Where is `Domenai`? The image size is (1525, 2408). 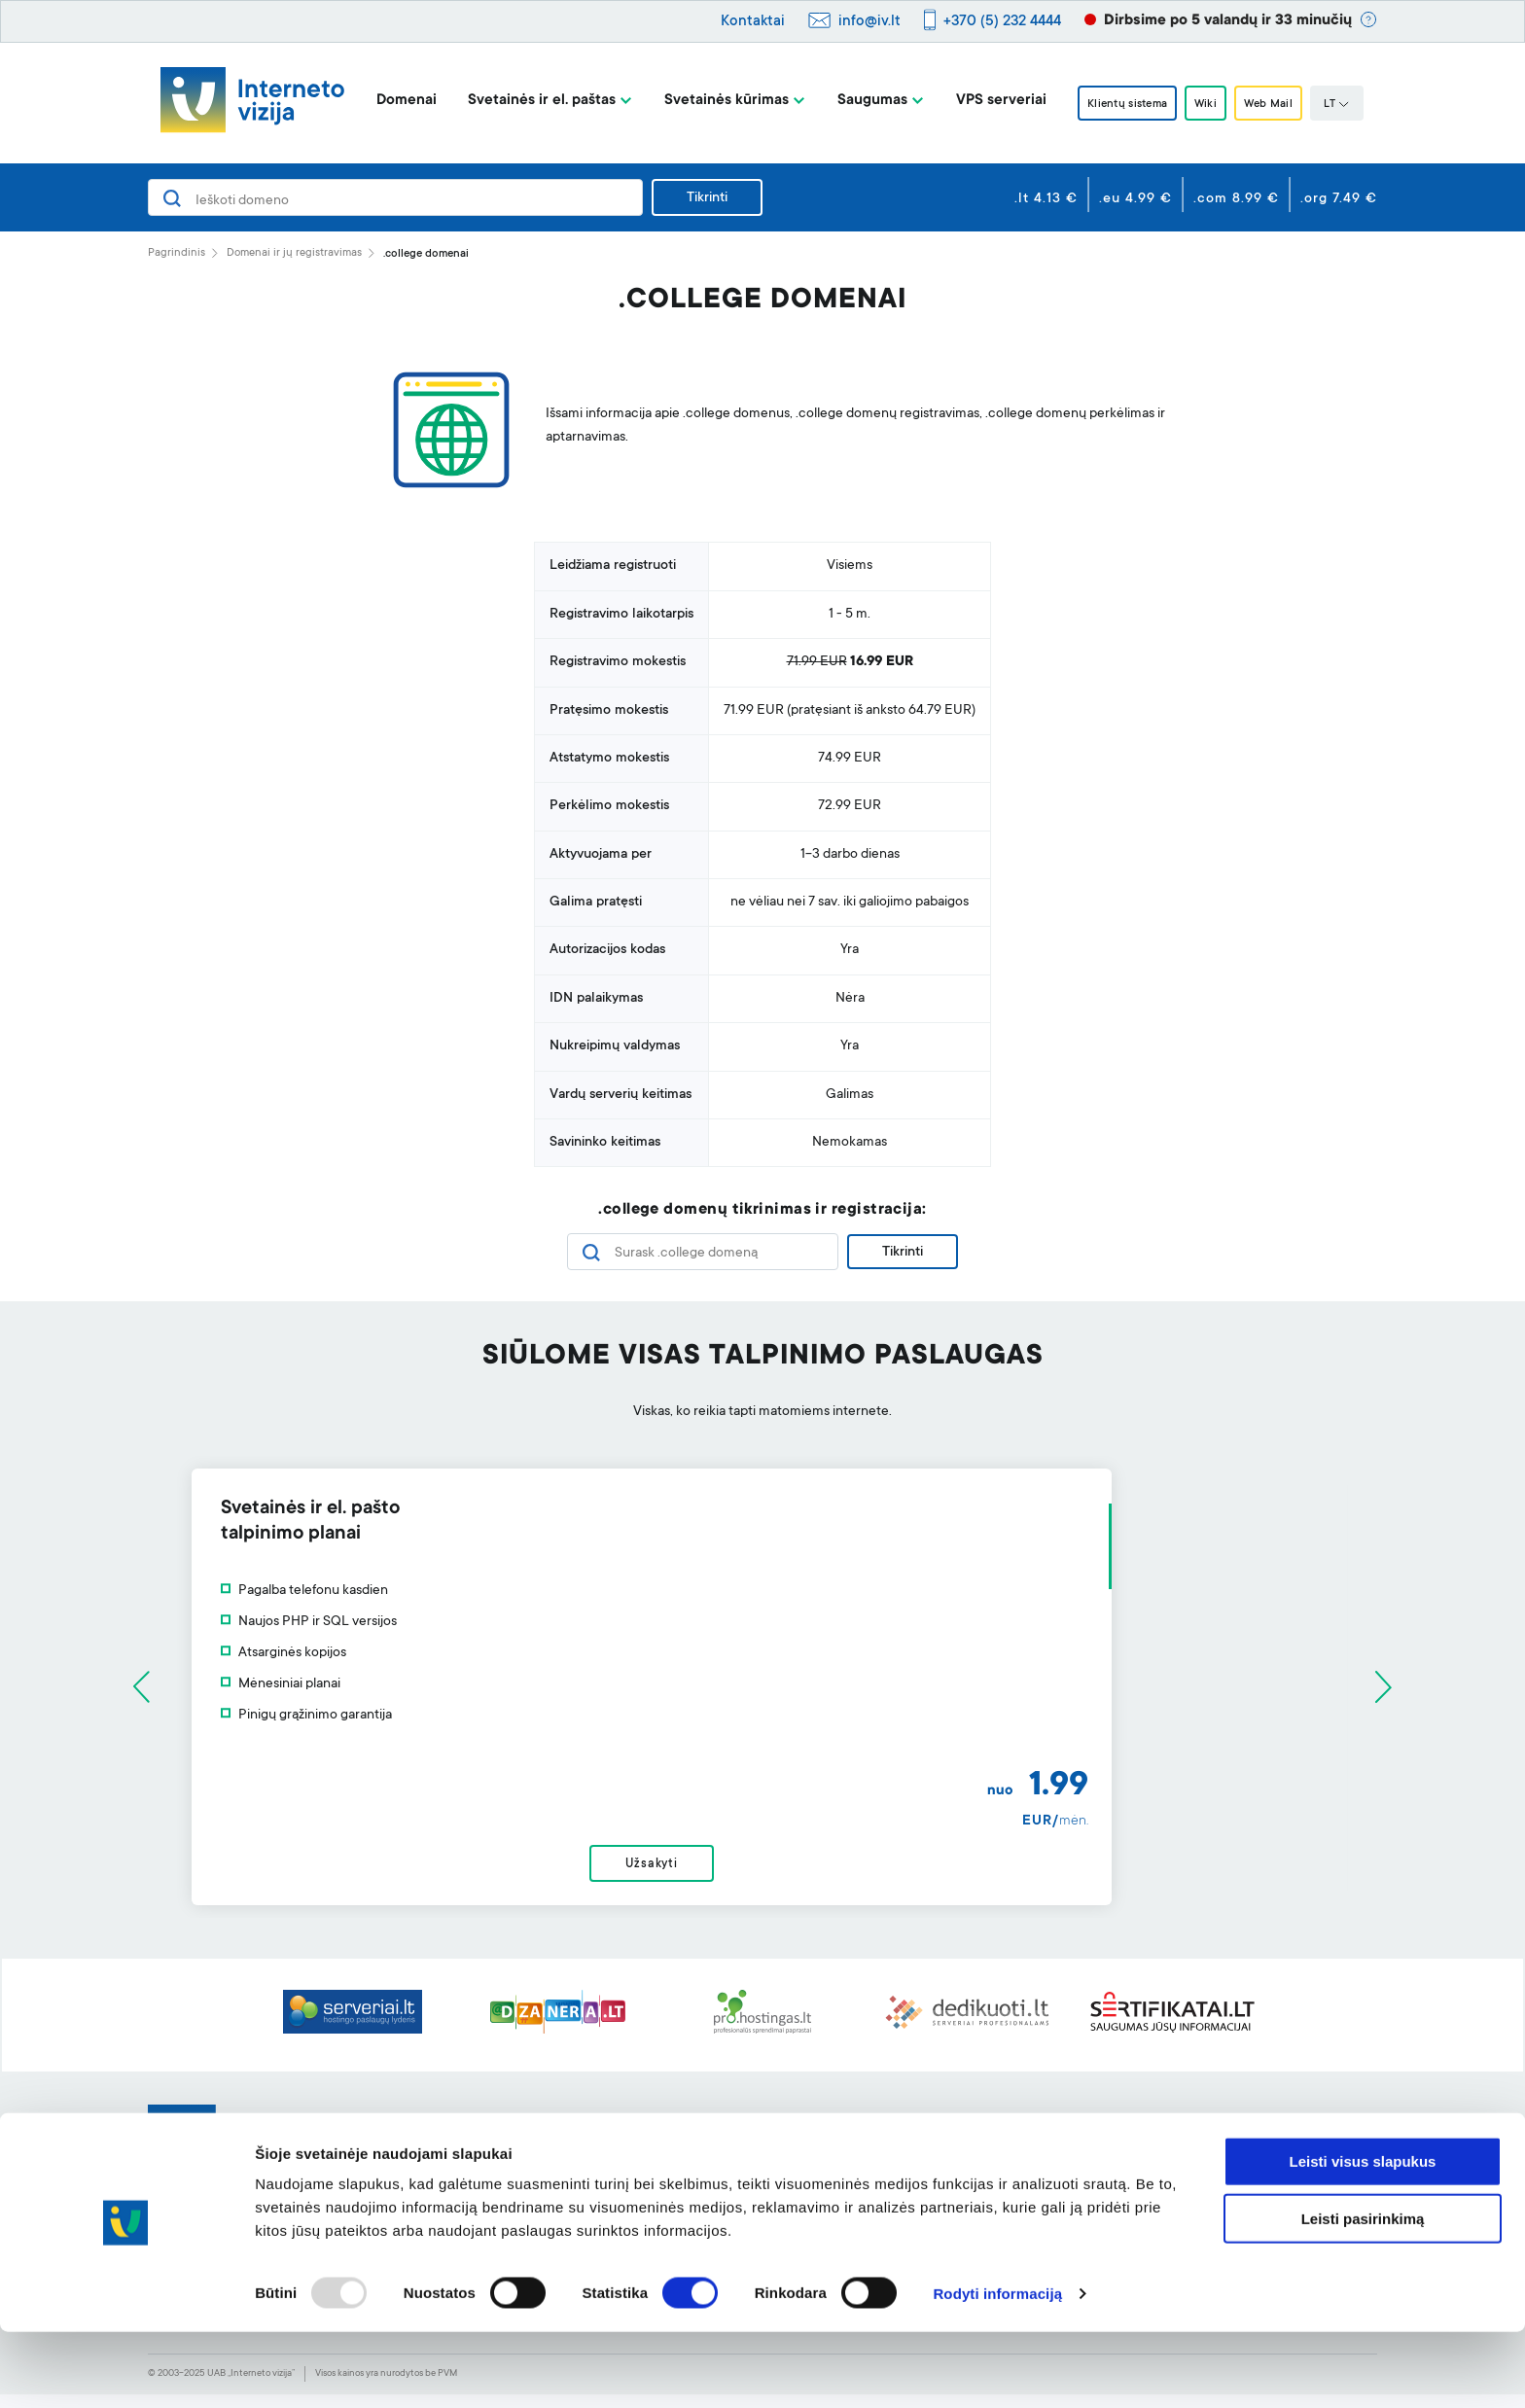
Domenai is located at coordinates (388, 100).